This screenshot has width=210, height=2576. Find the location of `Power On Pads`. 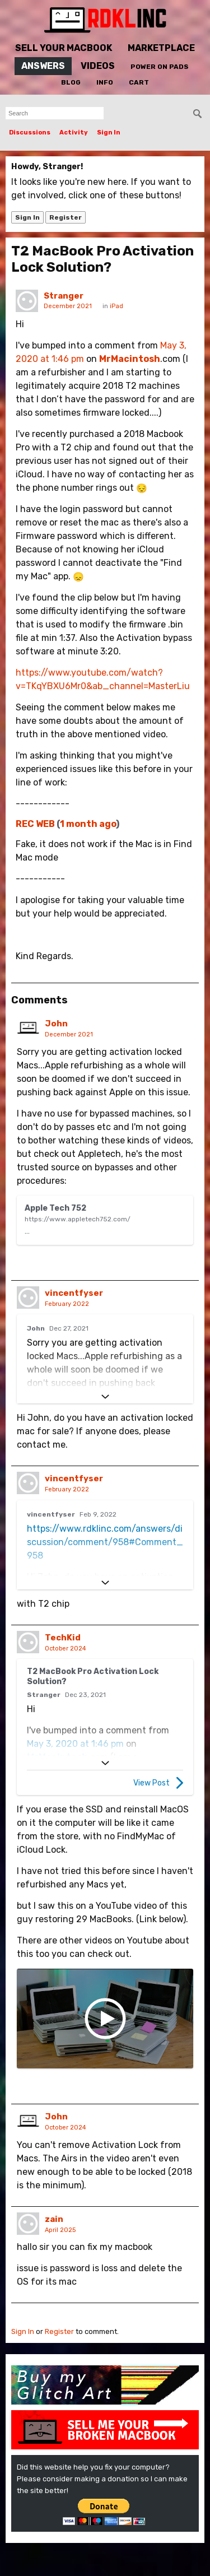

Power On Pads is located at coordinates (159, 67).